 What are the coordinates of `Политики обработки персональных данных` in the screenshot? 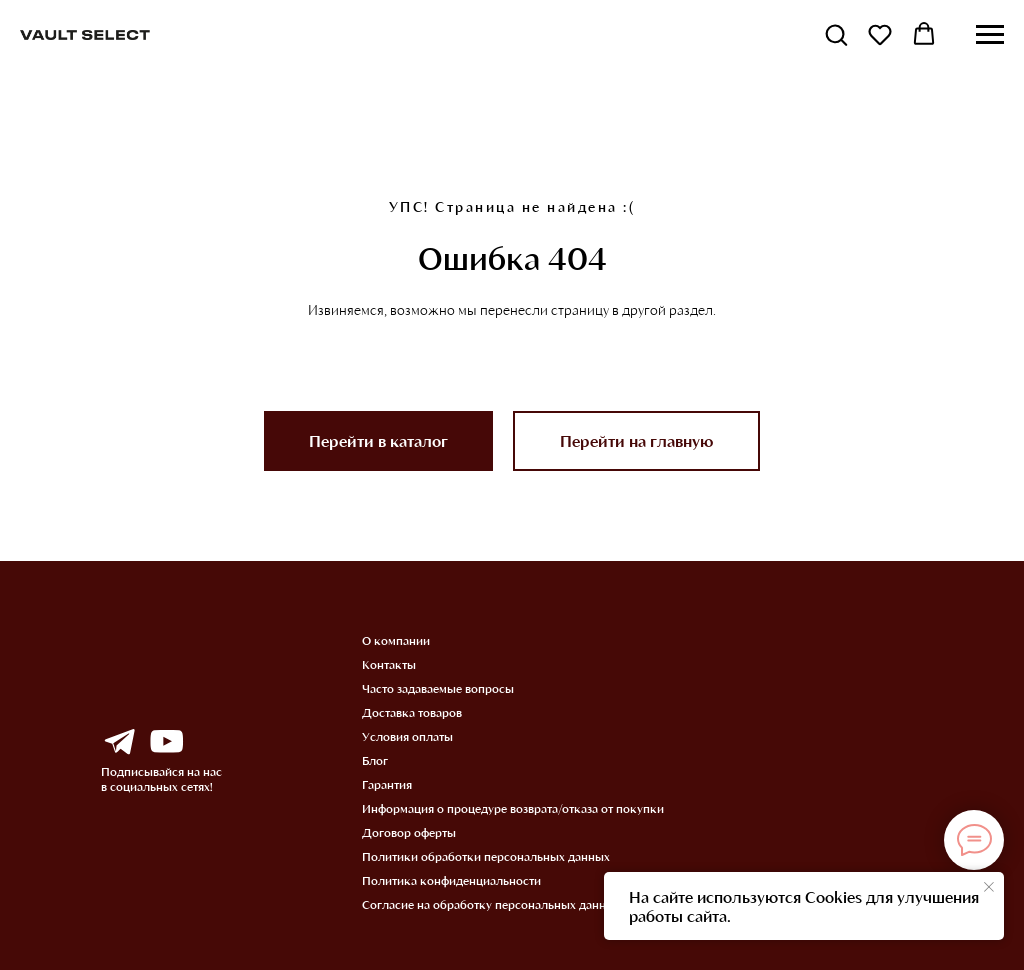 It's located at (486, 856).